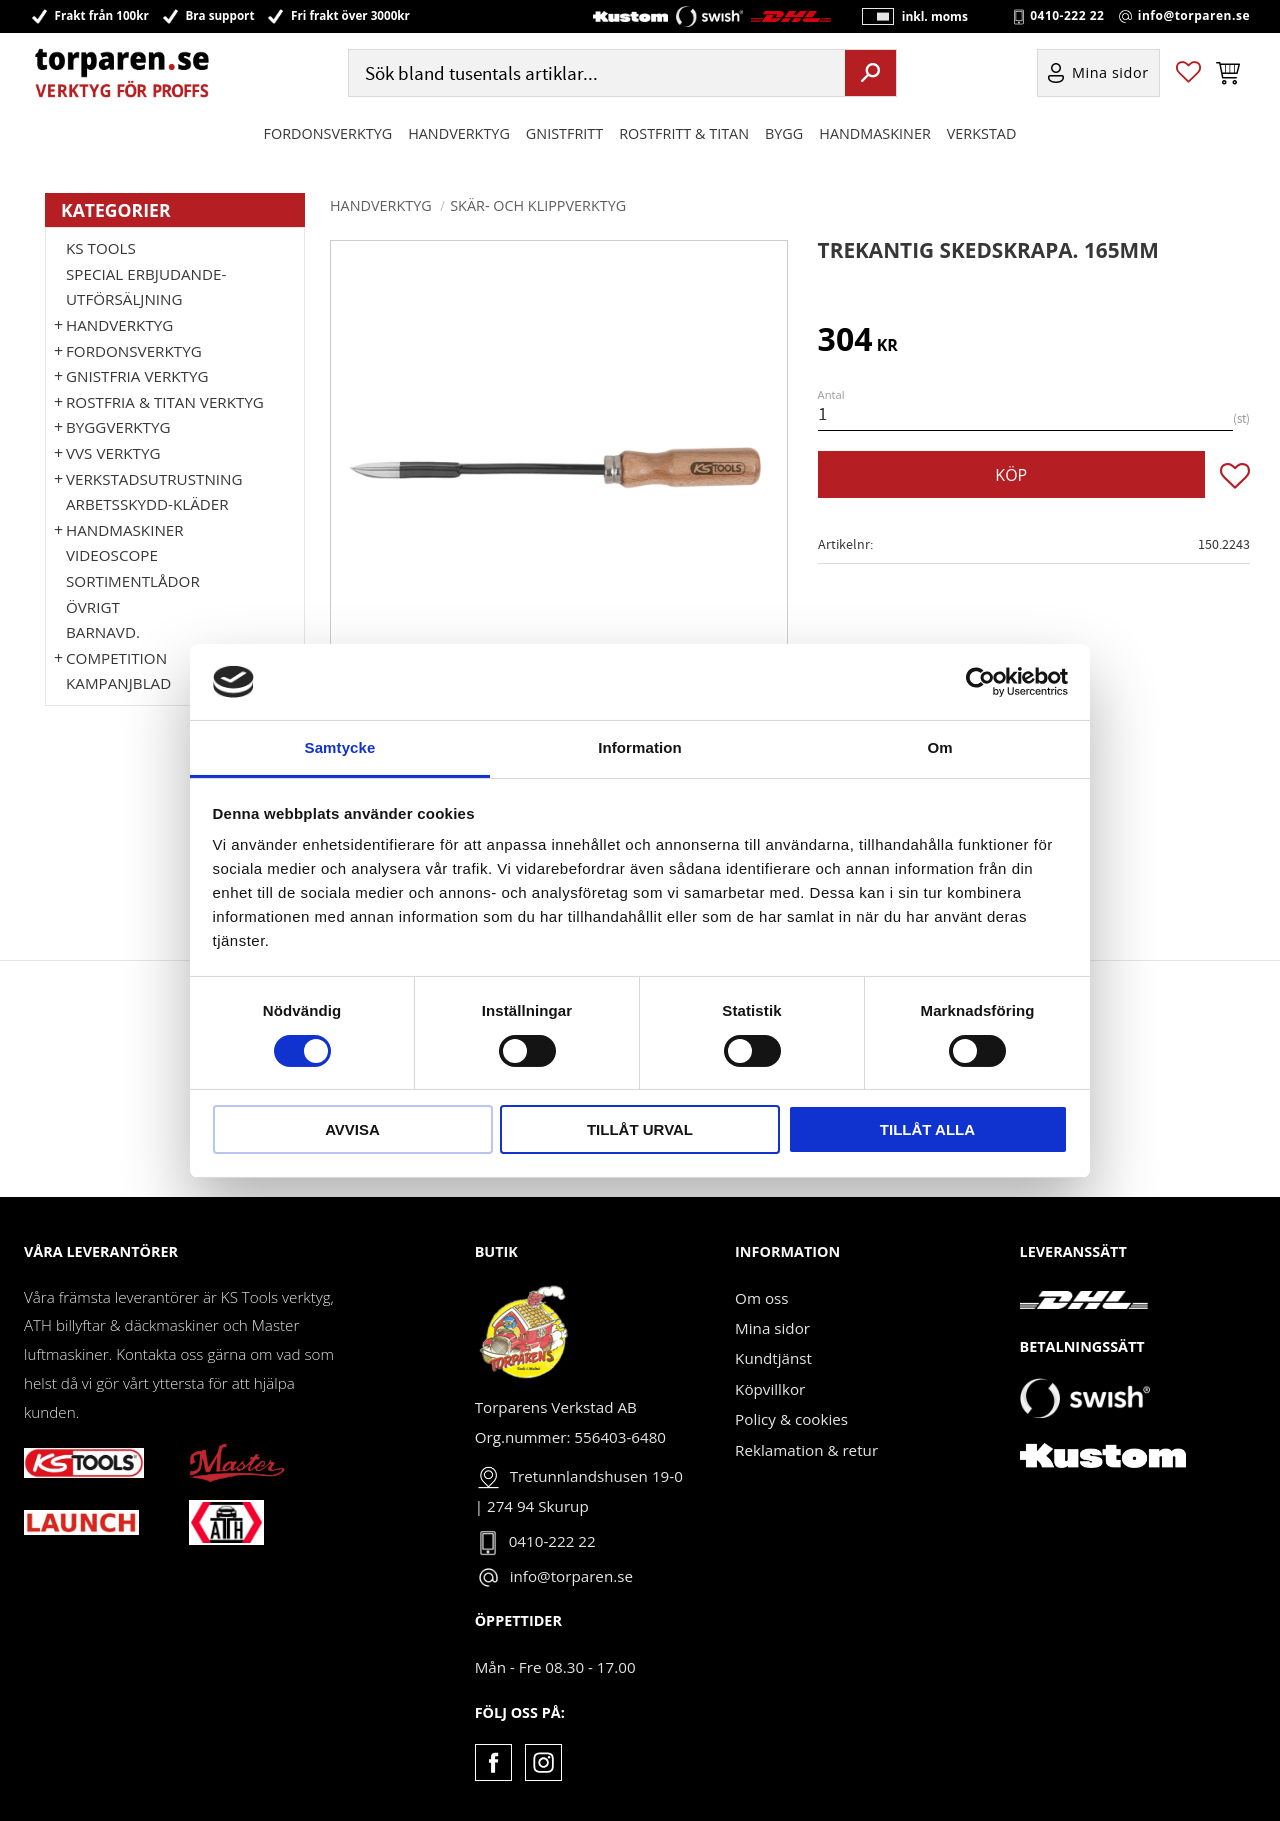 The height and width of the screenshot is (1821, 1280). What do you see at coordinates (982, 133) in the screenshot?
I see `Verkstad [menuitem]` at bounding box center [982, 133].